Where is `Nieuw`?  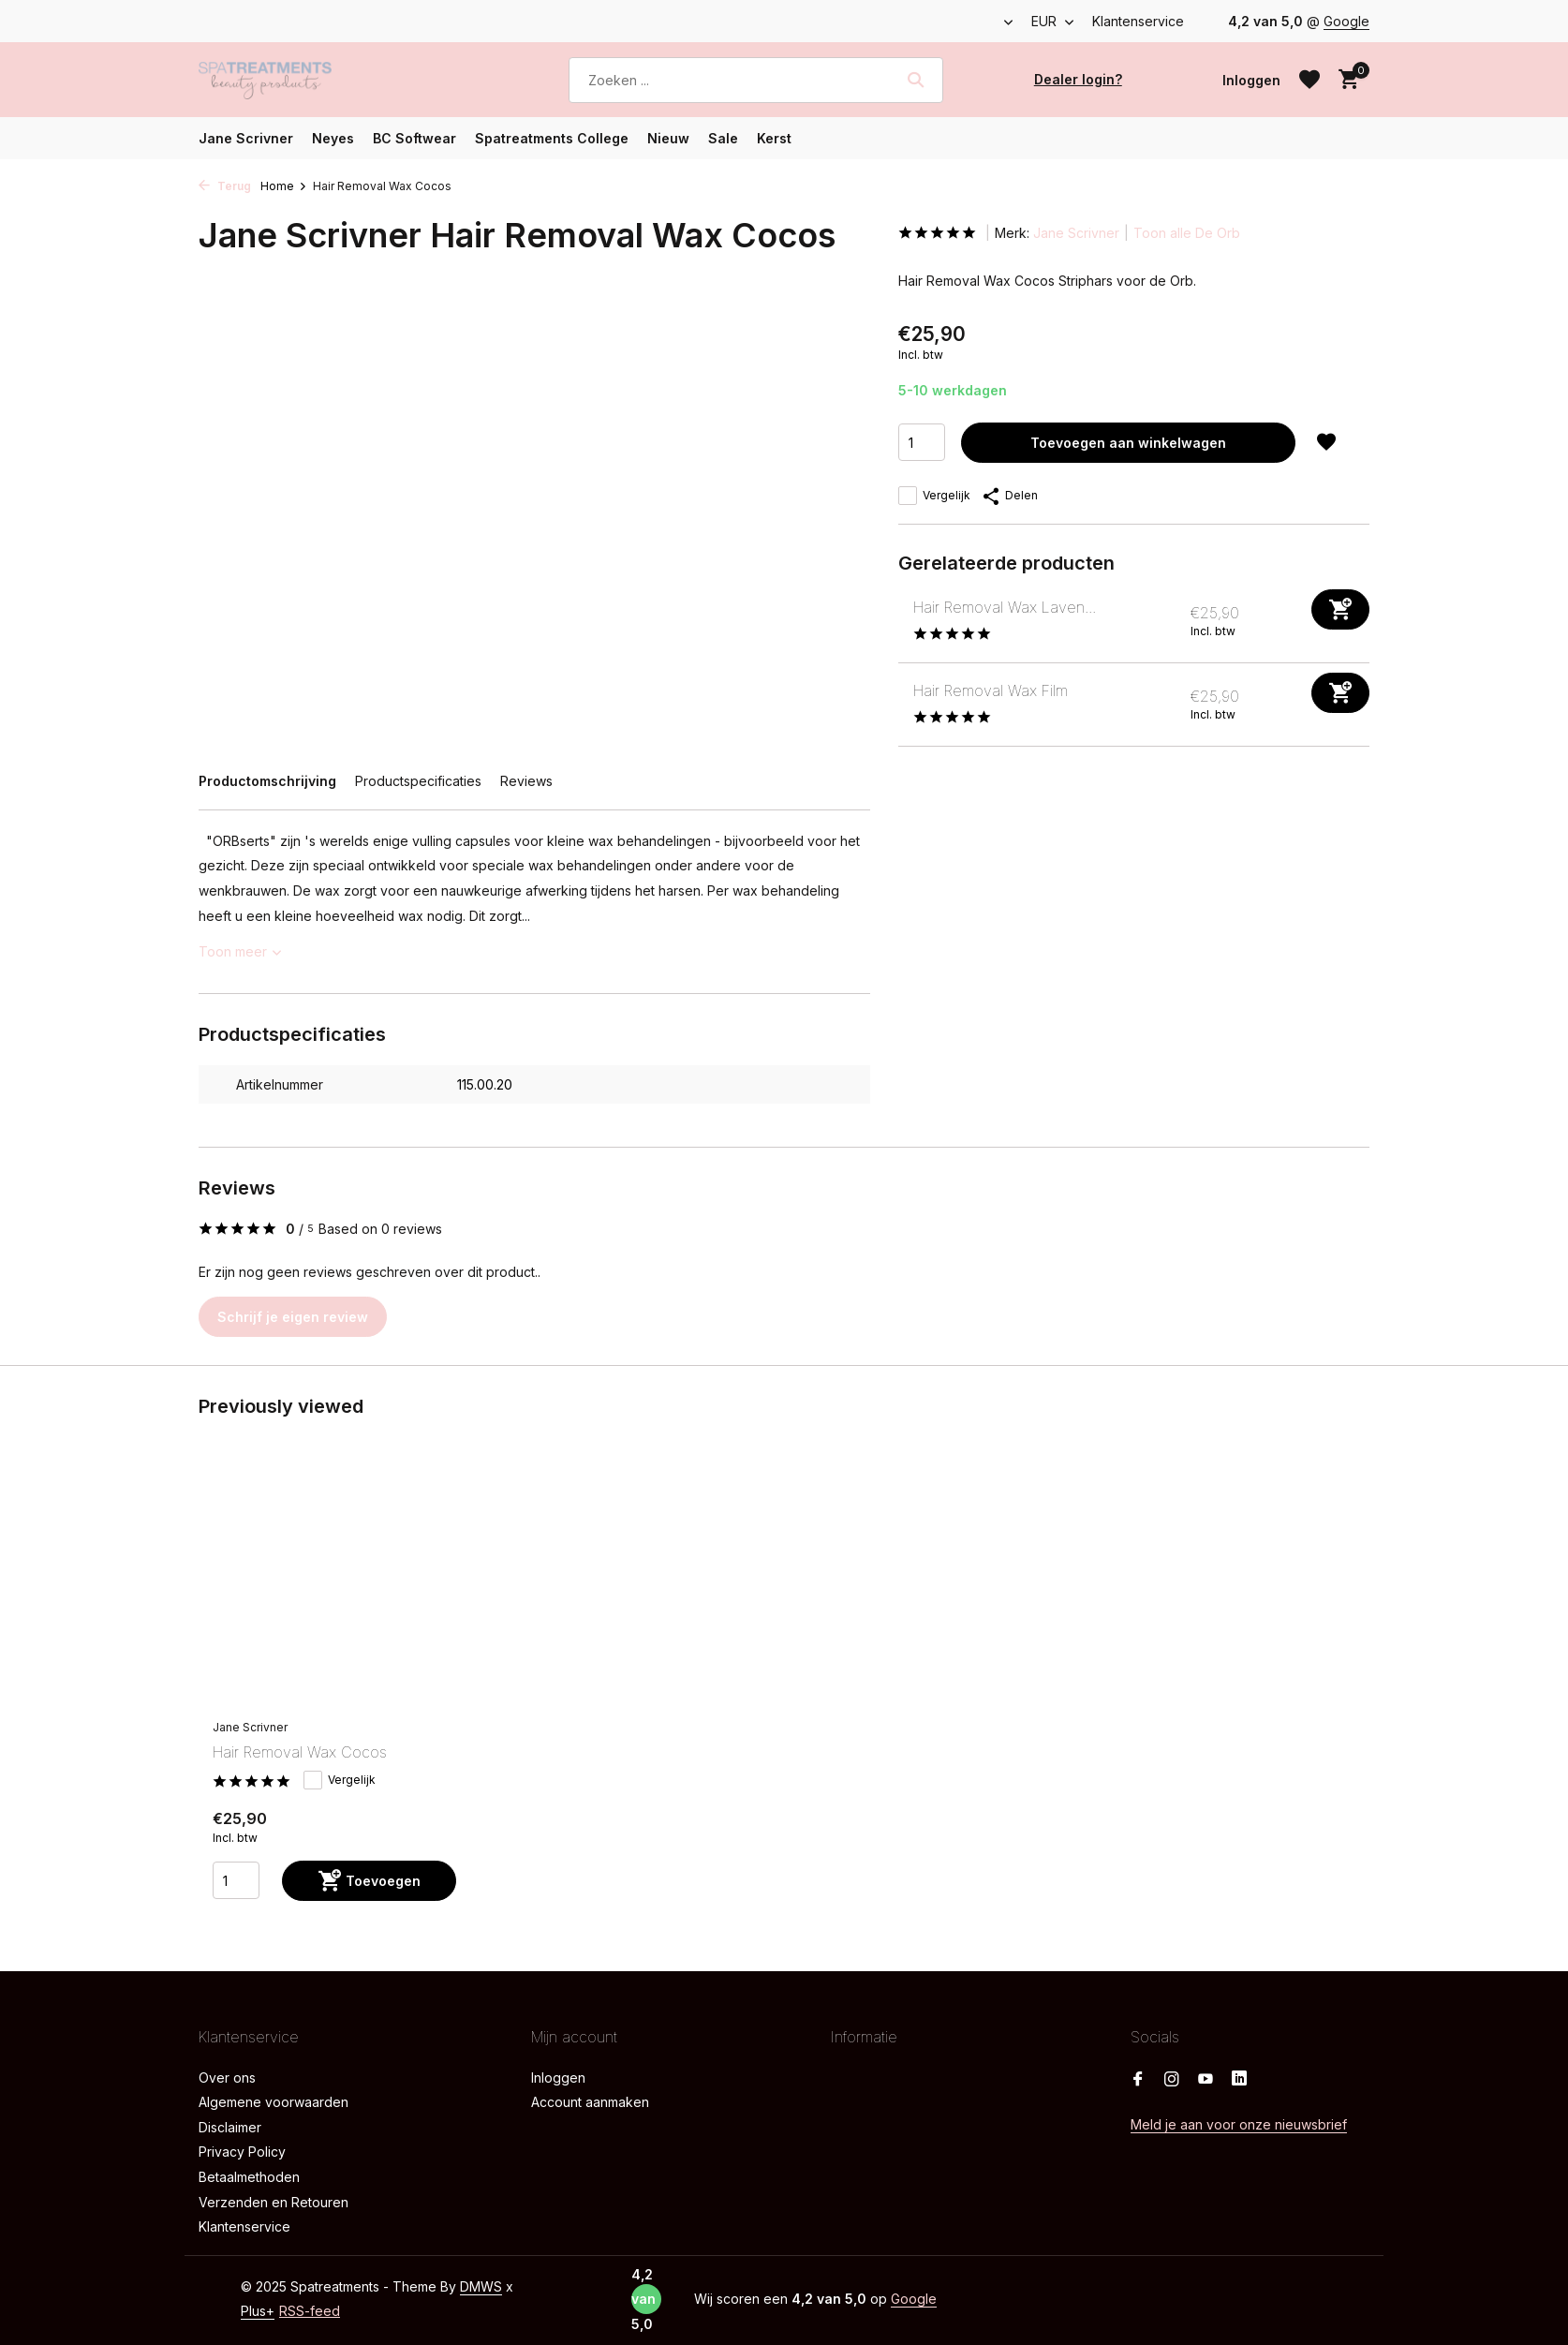
Nieuw is located at coordinates (668, 138).